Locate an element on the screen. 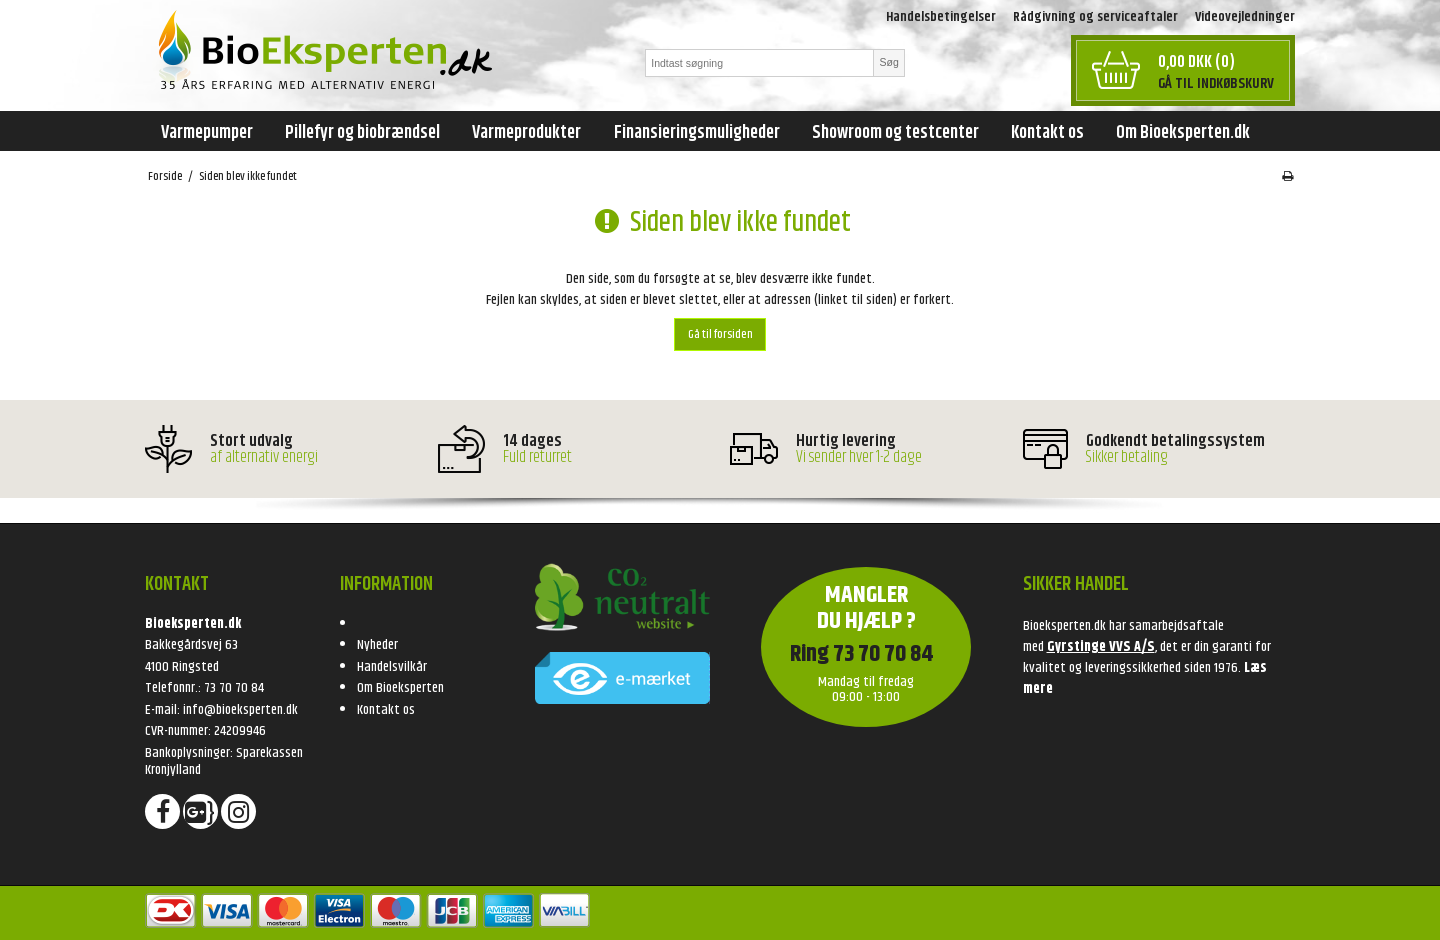 The image size is (1440, 940). Videovejledninger is located at coordinates (1245, 17).